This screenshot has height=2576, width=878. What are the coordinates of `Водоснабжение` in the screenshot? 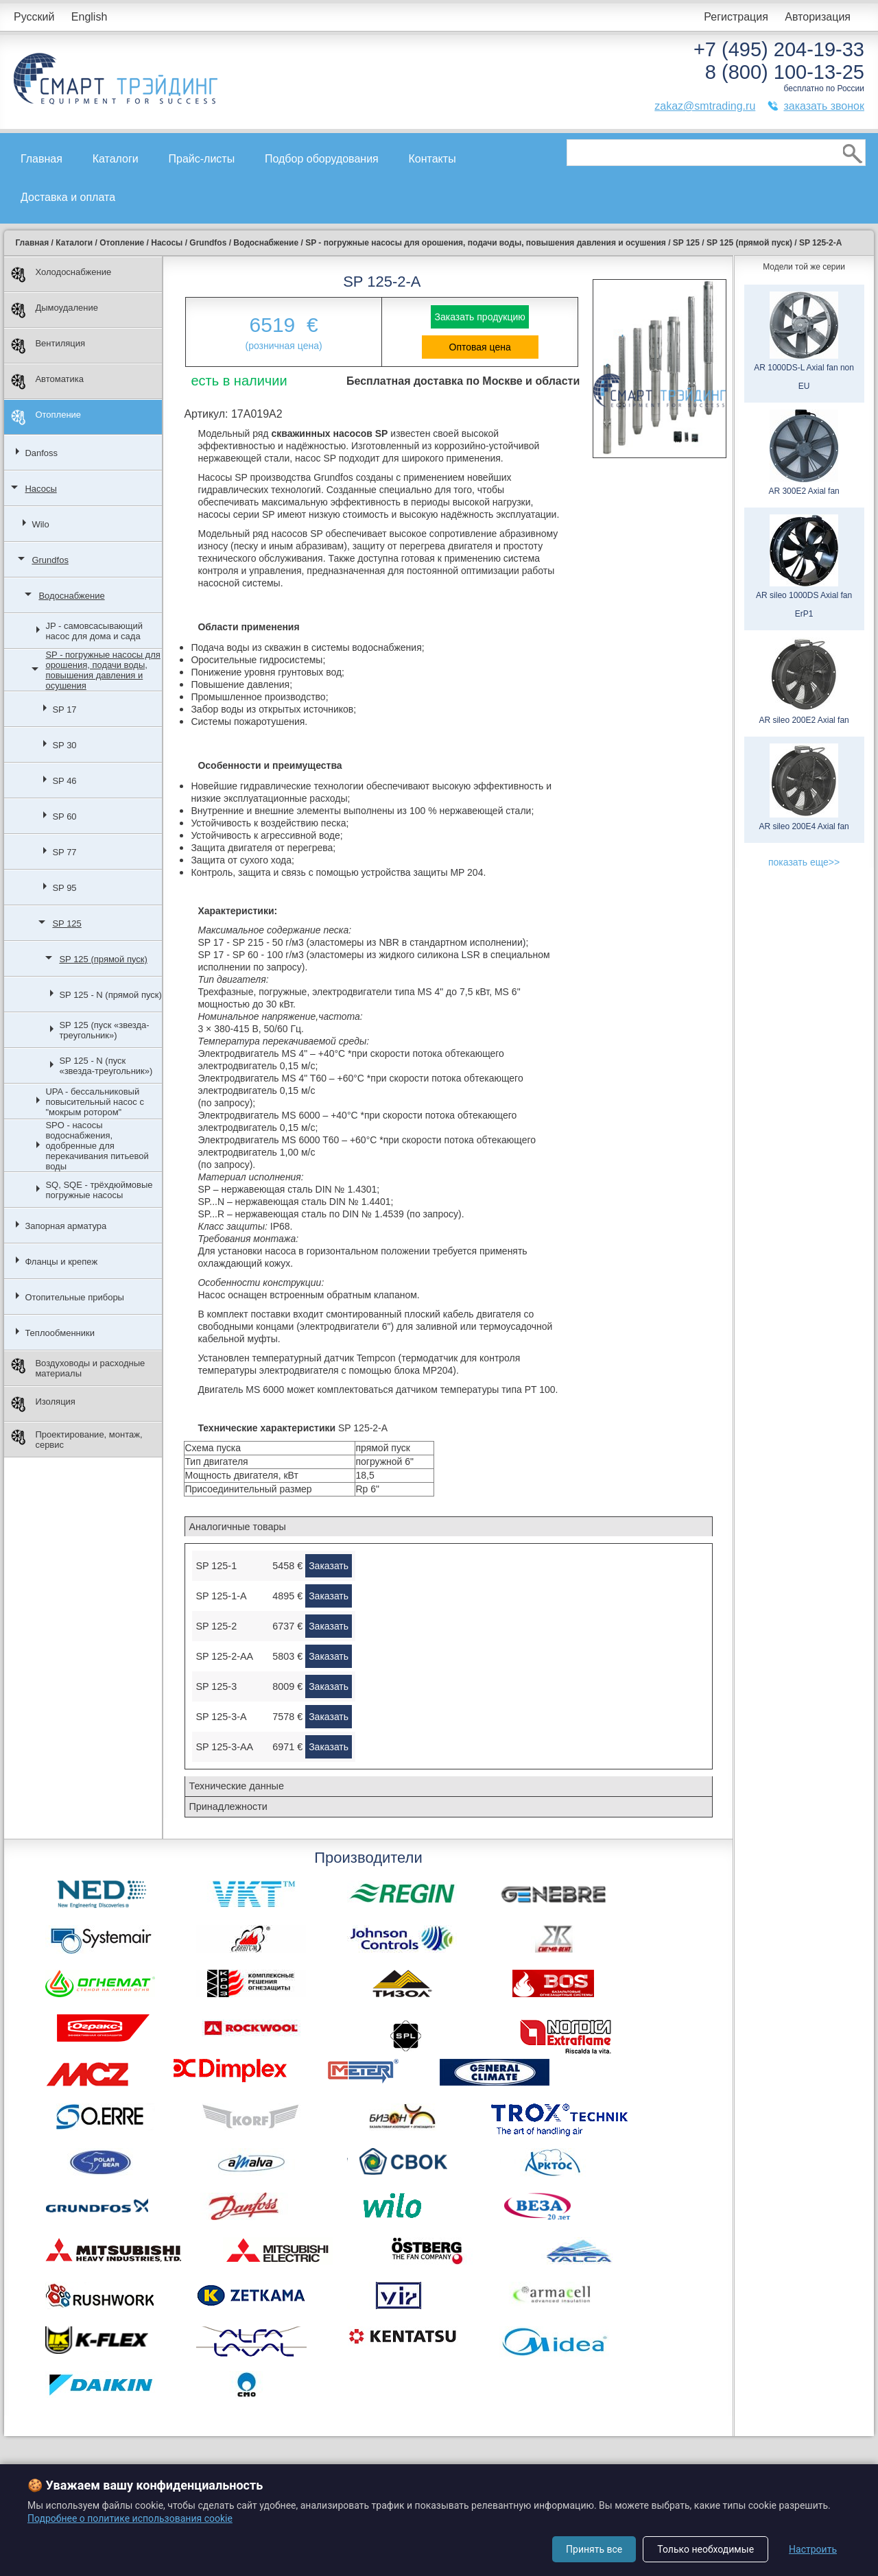 It's located at (71, 596).